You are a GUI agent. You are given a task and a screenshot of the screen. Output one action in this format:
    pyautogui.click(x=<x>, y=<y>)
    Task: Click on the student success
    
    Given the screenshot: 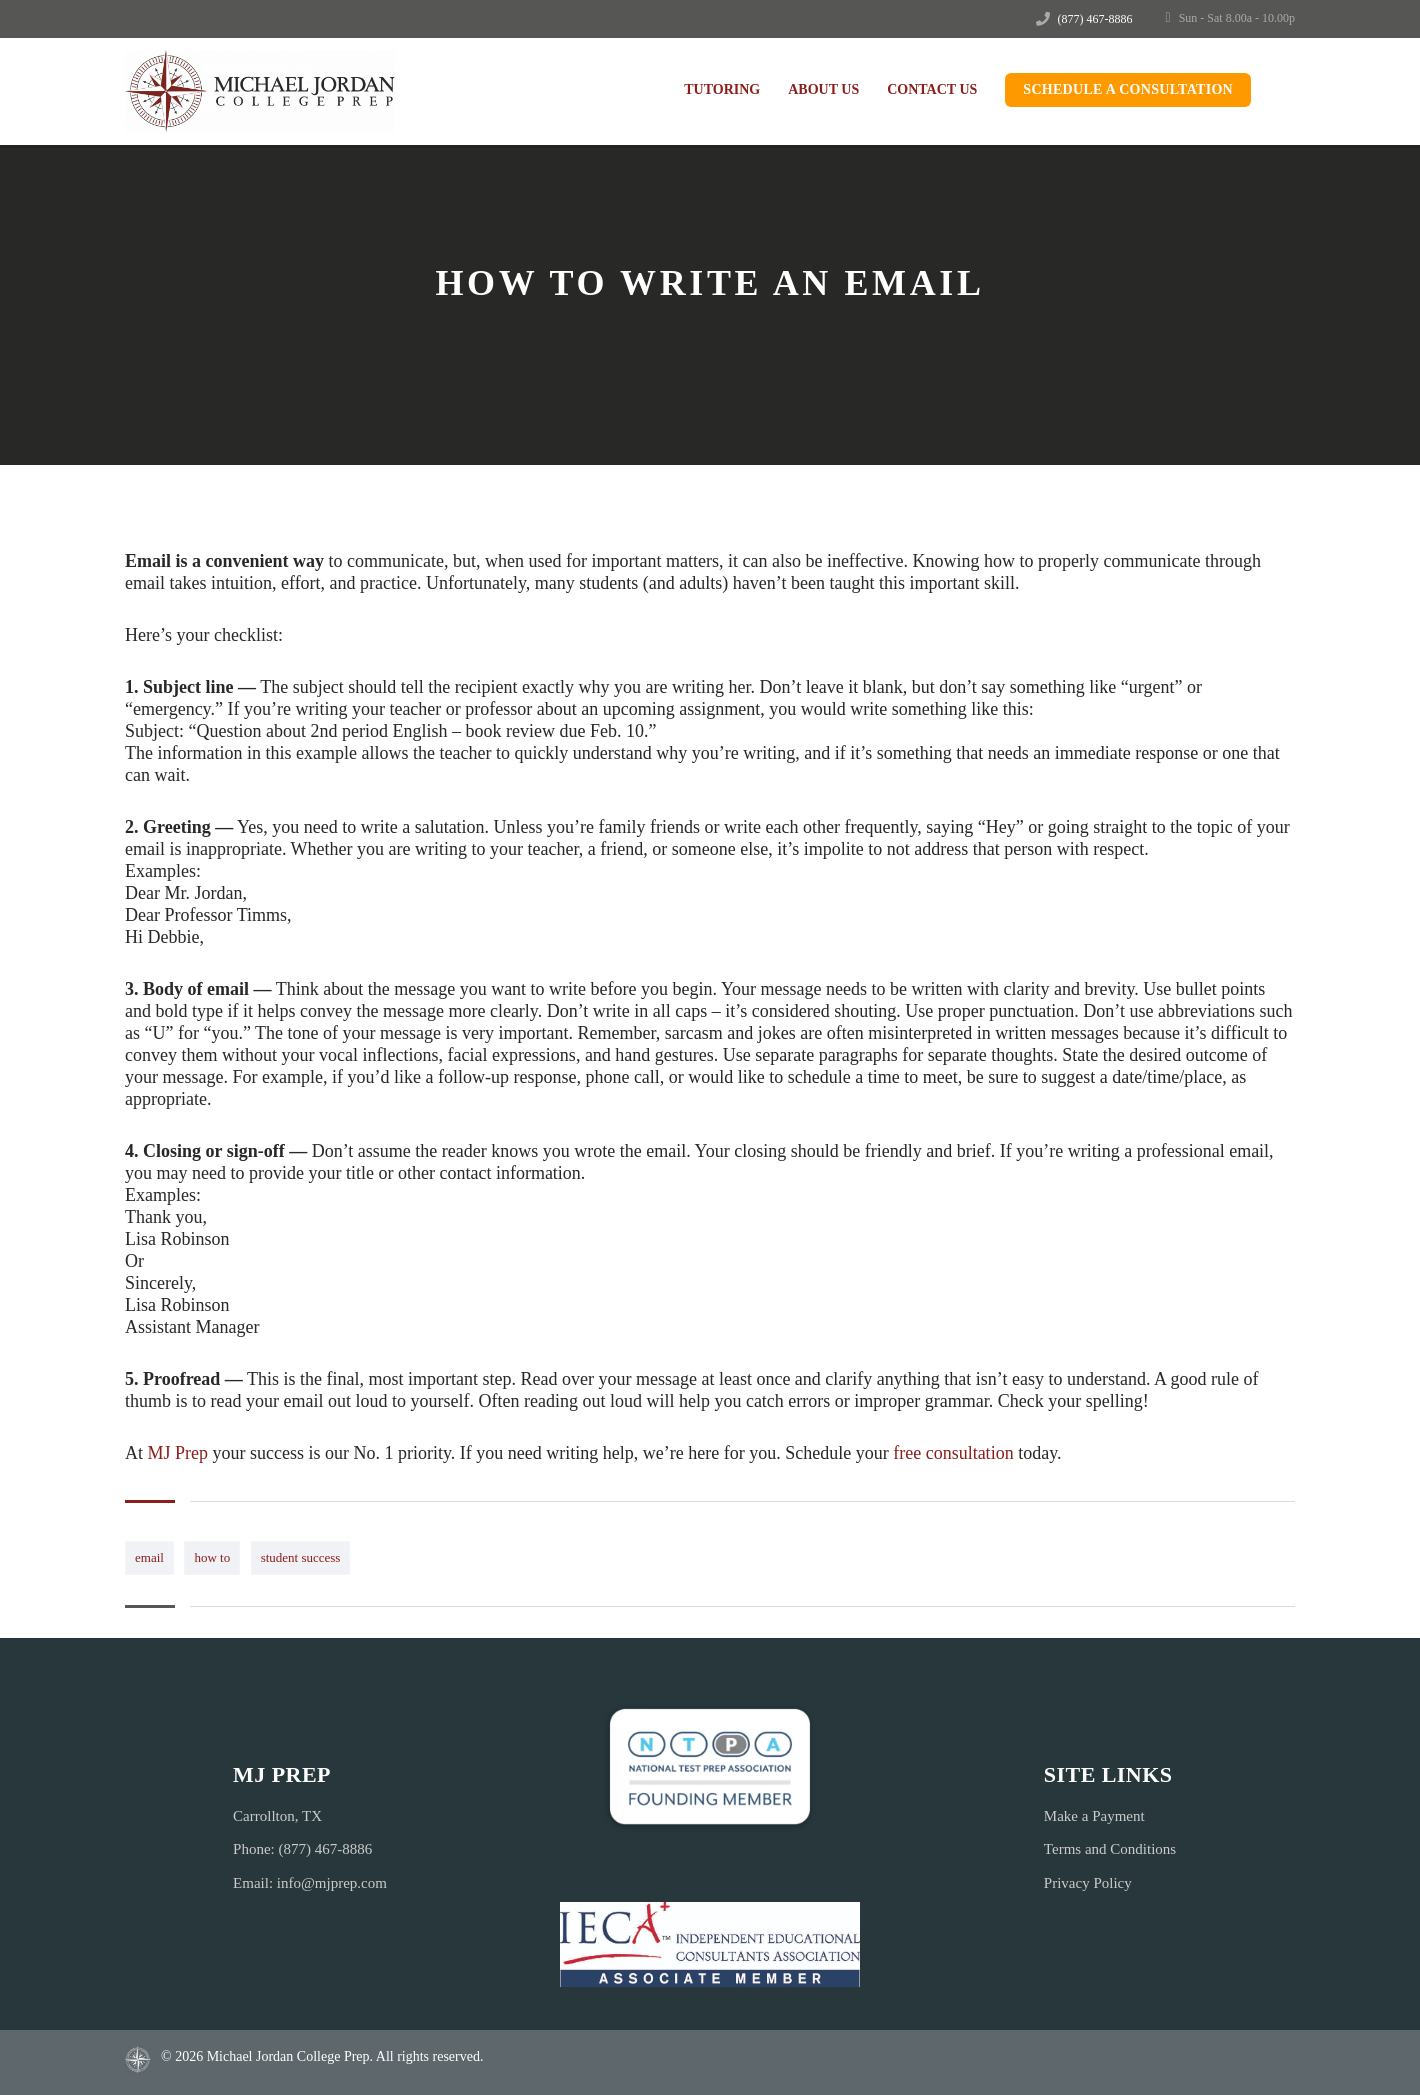 What is the action you would take?
    pyautogui.click(x=301, y=1557)
    